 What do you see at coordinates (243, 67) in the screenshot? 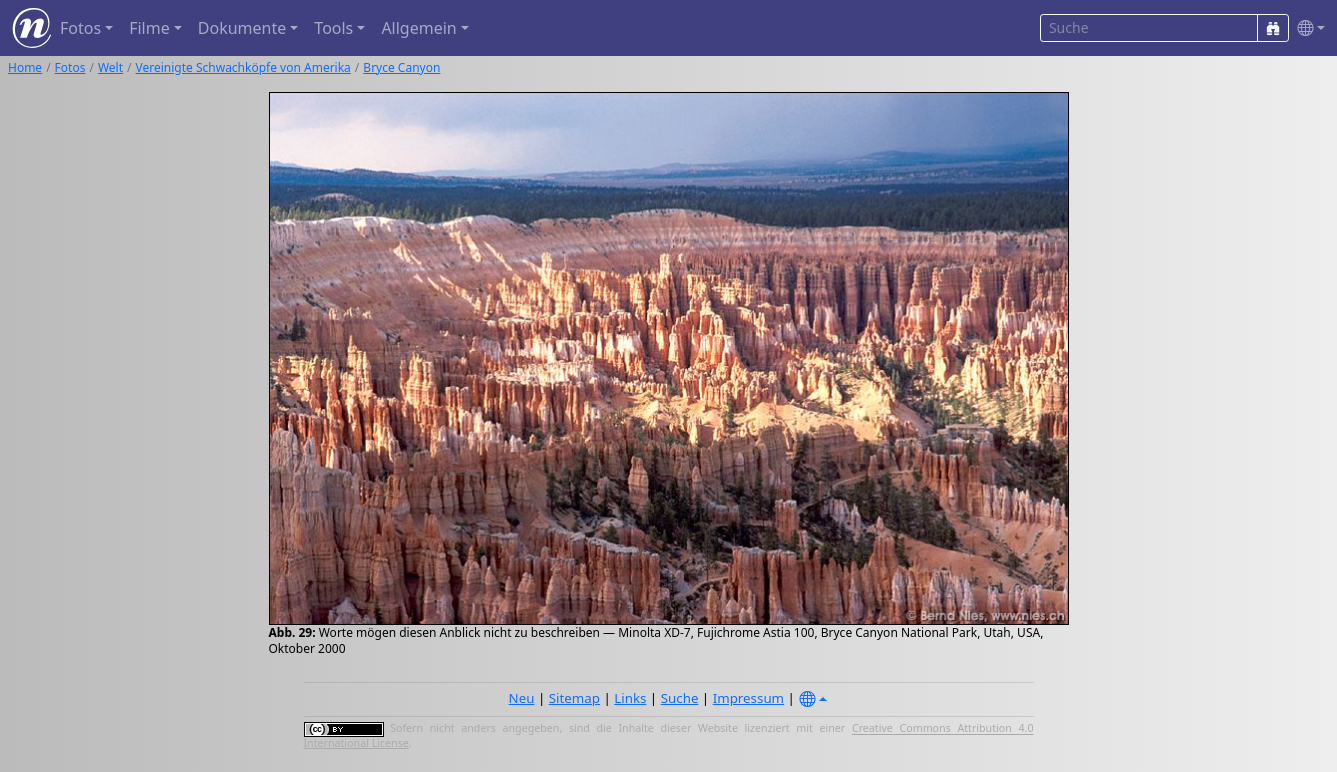
I see `Vereinigte Schwachköpfe von Amerika` at bounding box center [243, 67].